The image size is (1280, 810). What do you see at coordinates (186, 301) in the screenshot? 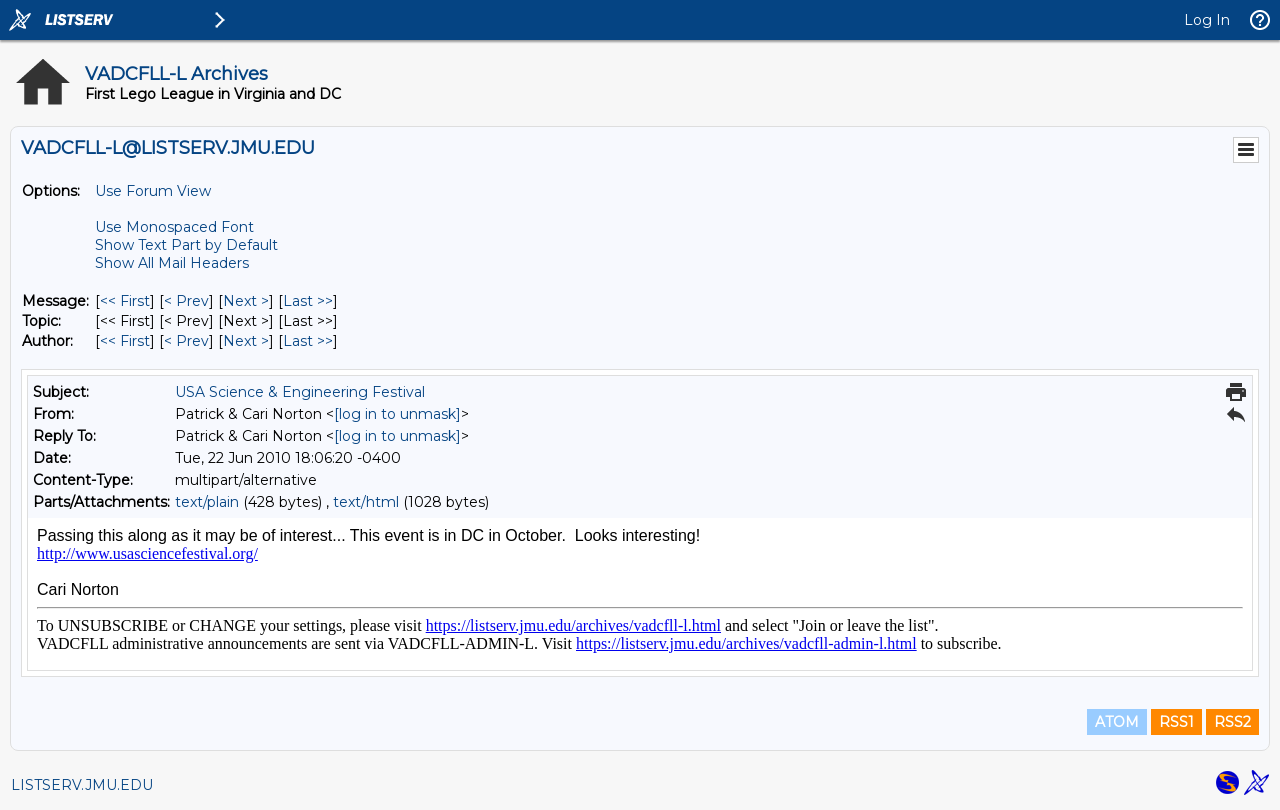
I see `< Prev [Prev Message]` at bounding box center [186, 301].